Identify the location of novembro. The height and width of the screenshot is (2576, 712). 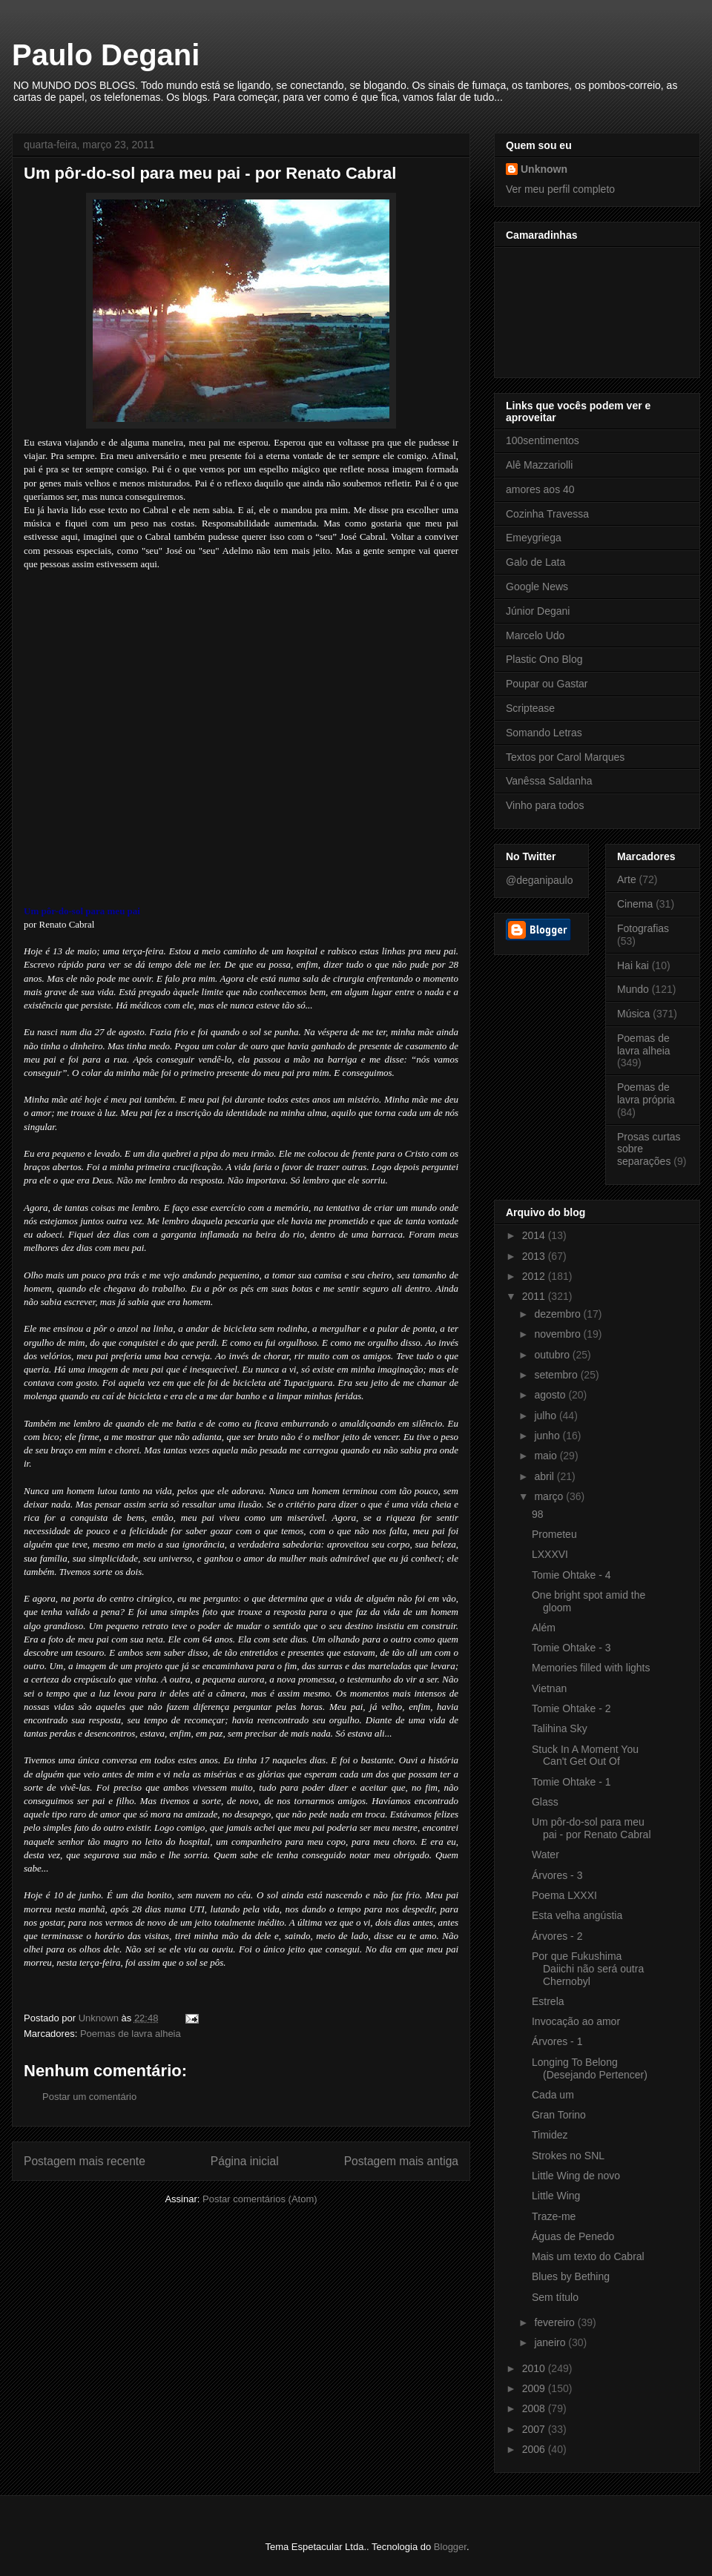
(558, 1334).